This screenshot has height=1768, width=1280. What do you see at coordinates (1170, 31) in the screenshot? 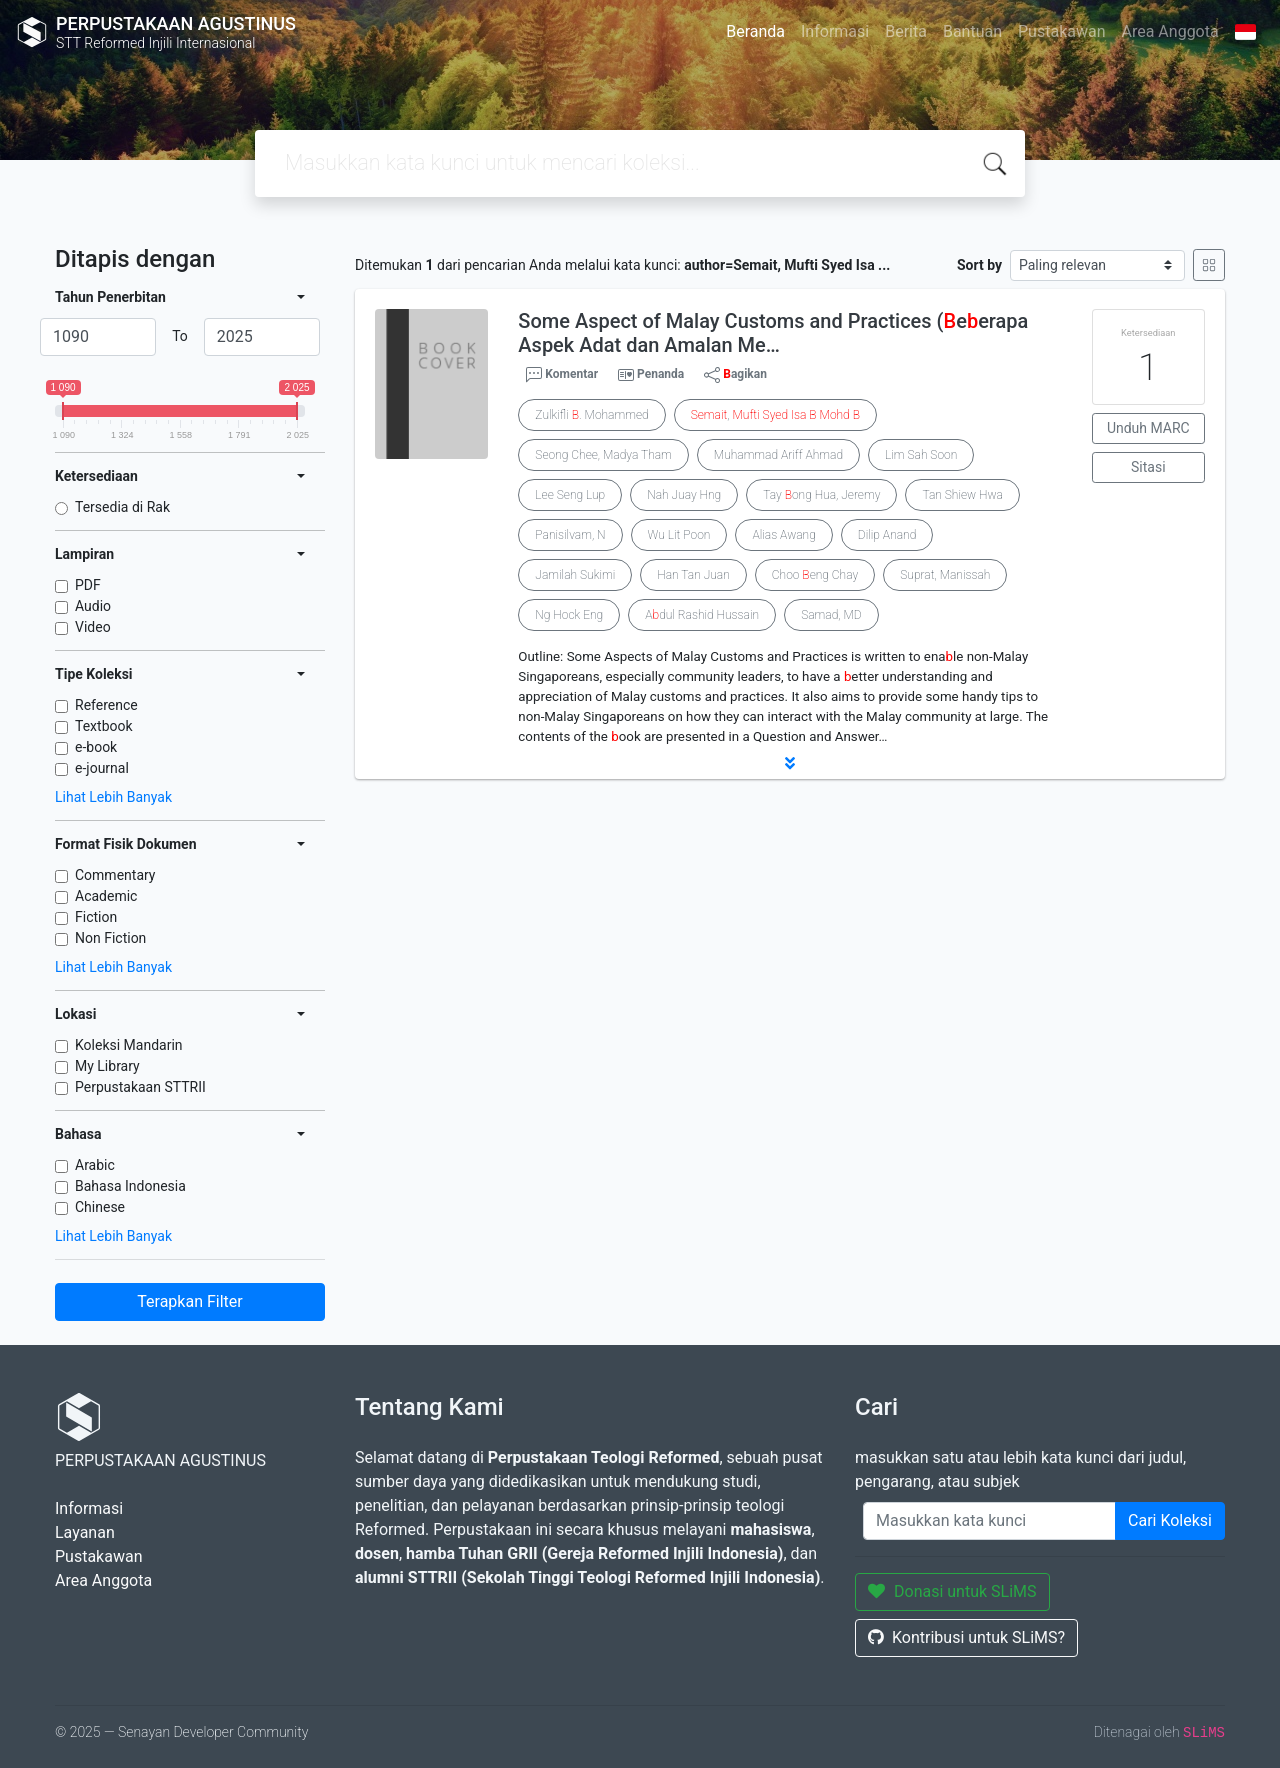
I see `Area Anggota` at bounding box center [1170, 31].